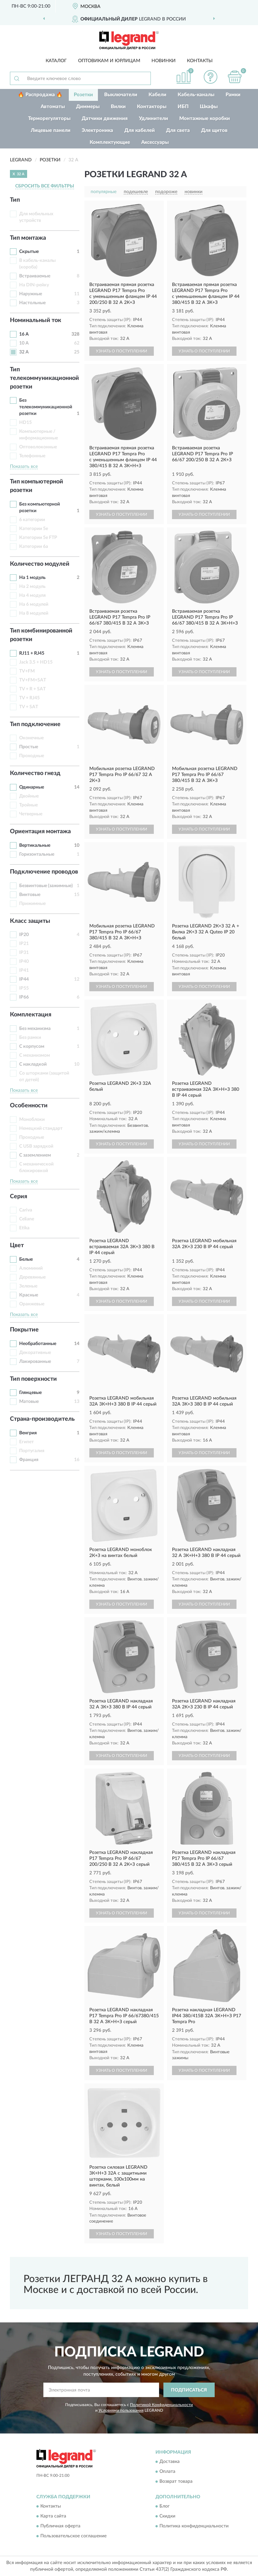 This screenshot has height=2576, width=258. What do you see at coordinates (32, 519) in the screenshot?
I see `6 категории` at bounding box center [32, 519].